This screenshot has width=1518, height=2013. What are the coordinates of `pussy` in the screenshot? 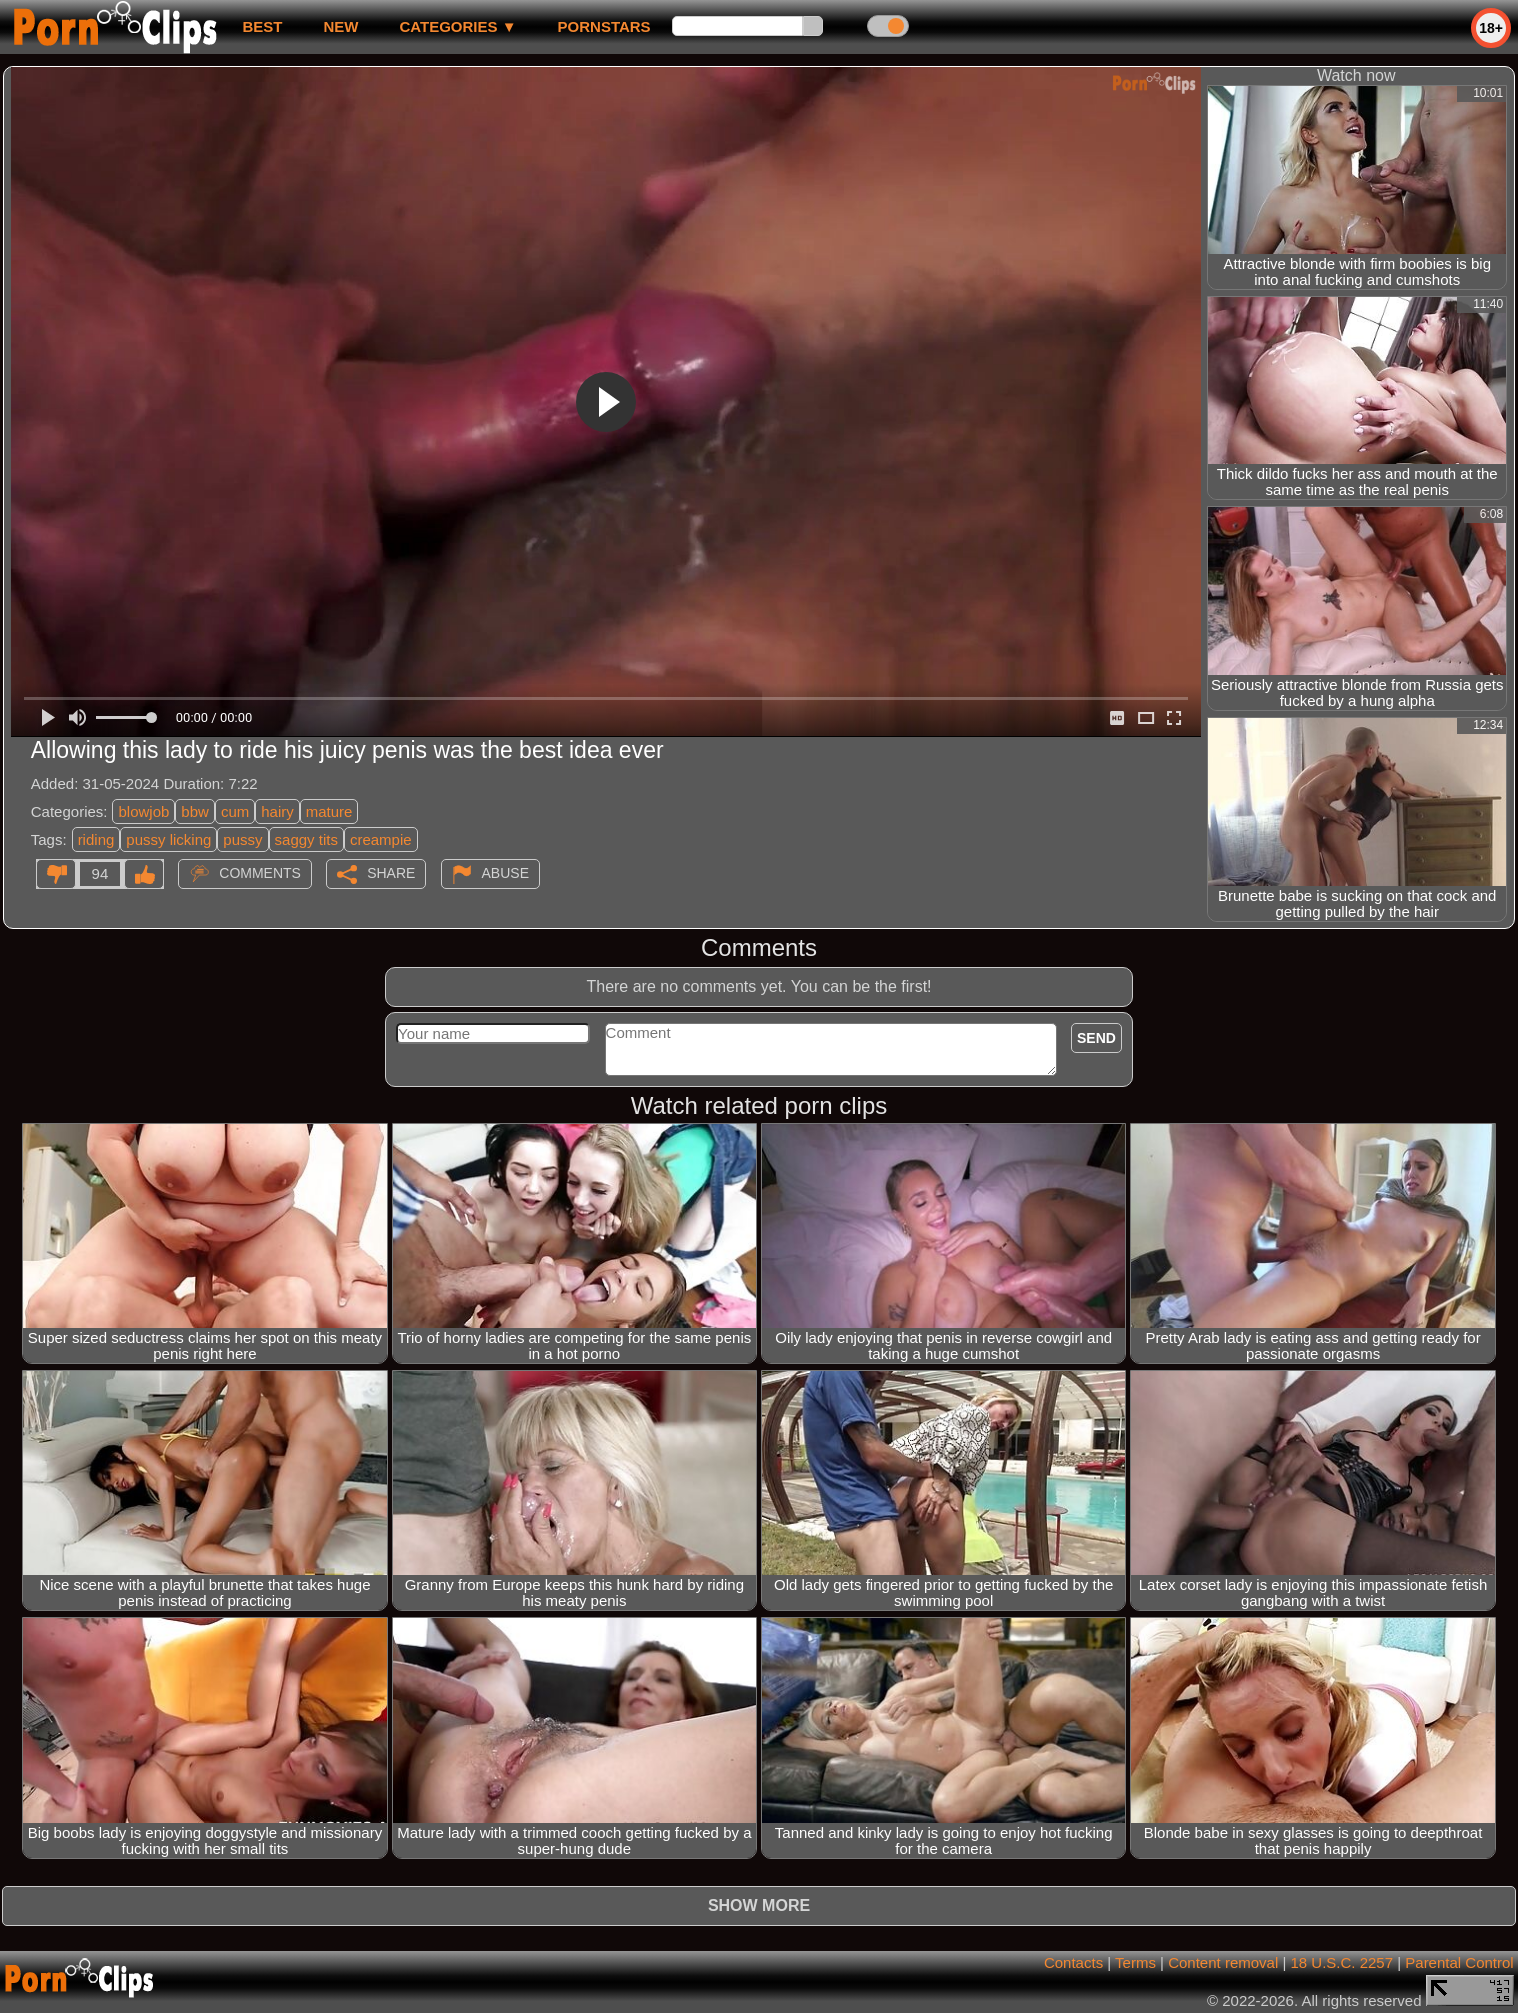 It's located at (242, 839).